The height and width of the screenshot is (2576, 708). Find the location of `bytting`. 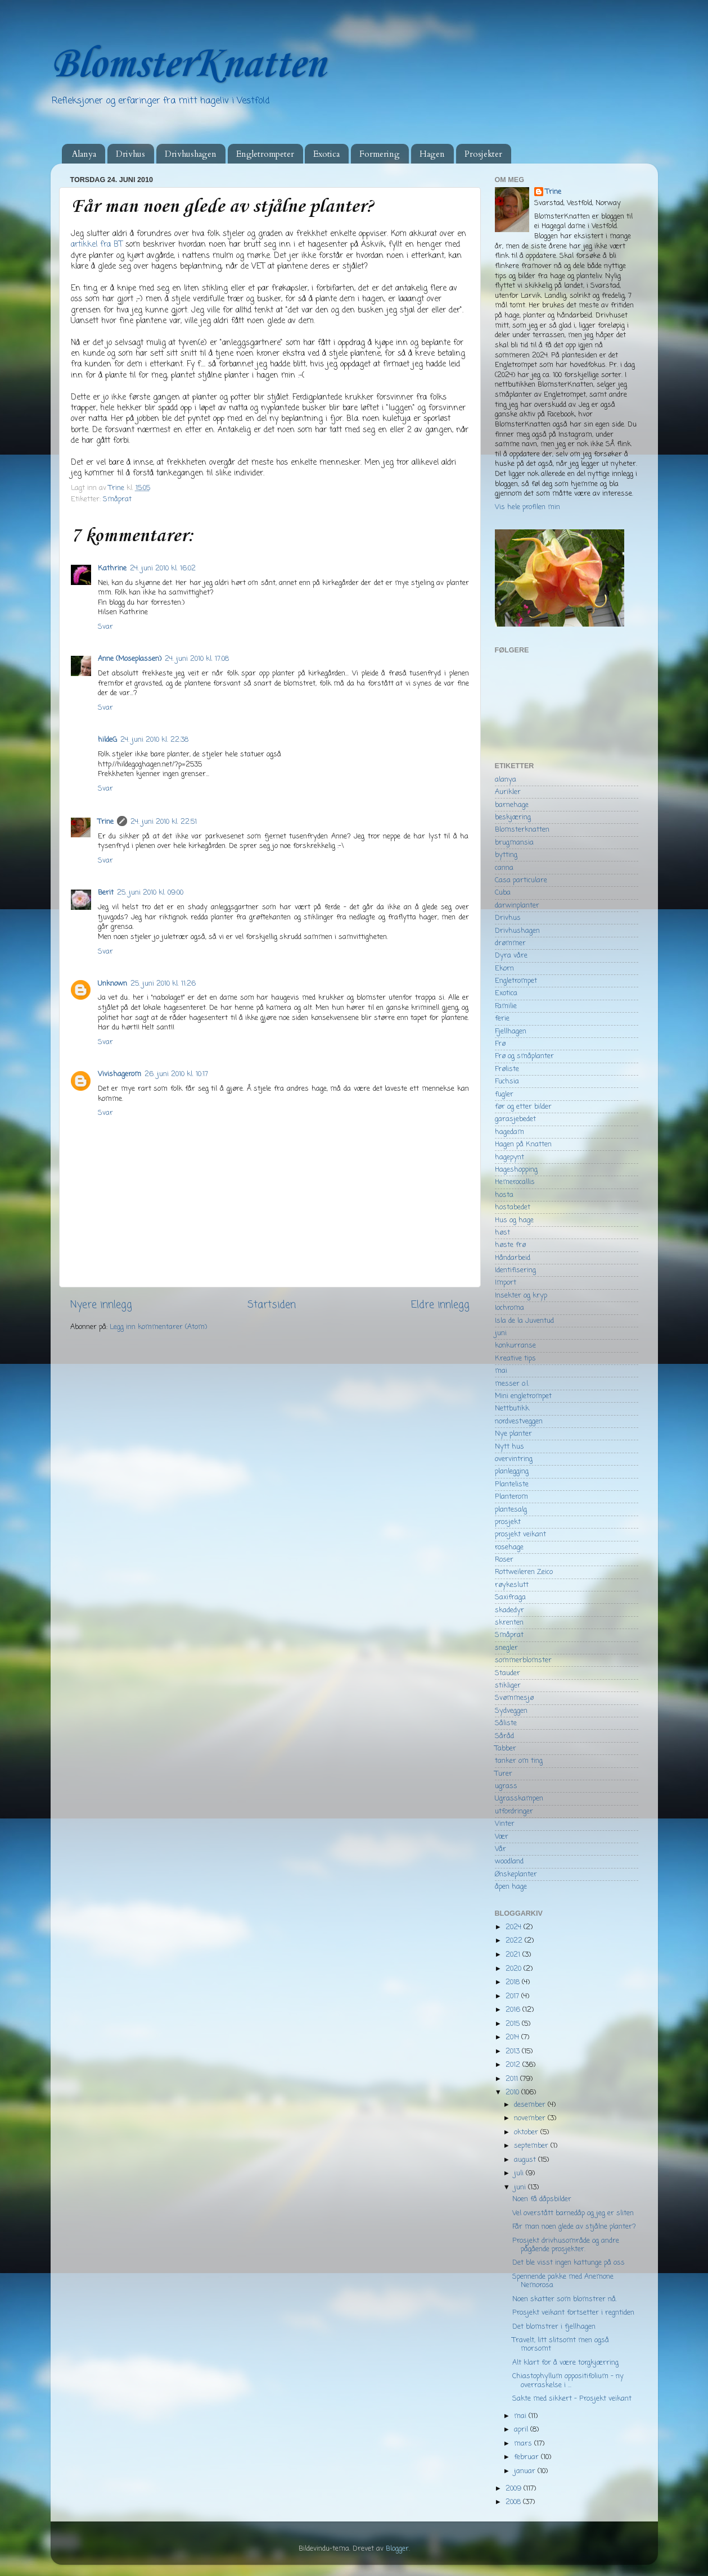

bytting is located at coordinates (506, 855).